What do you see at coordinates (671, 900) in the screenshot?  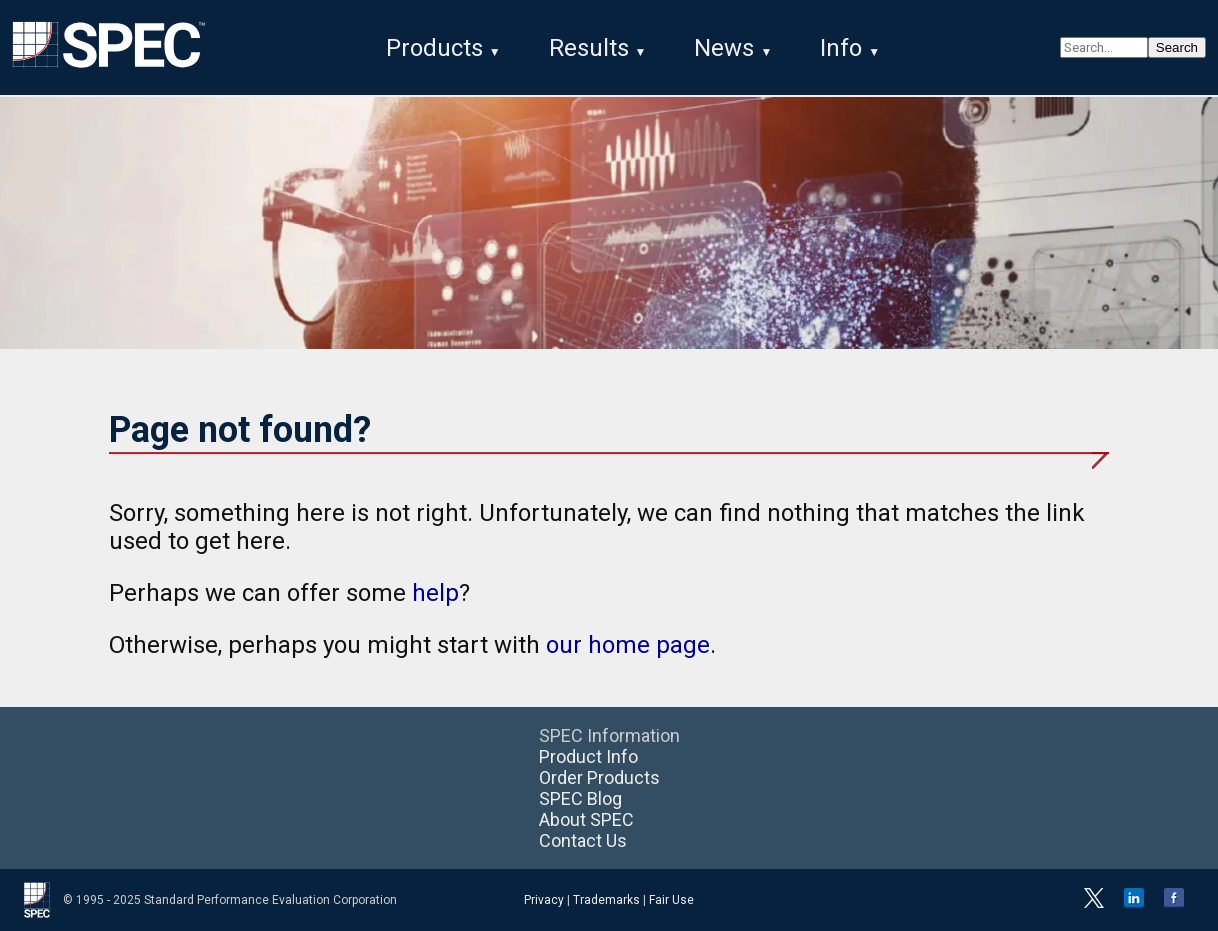 I see `Fair Use` at bounding box center [671, 900].